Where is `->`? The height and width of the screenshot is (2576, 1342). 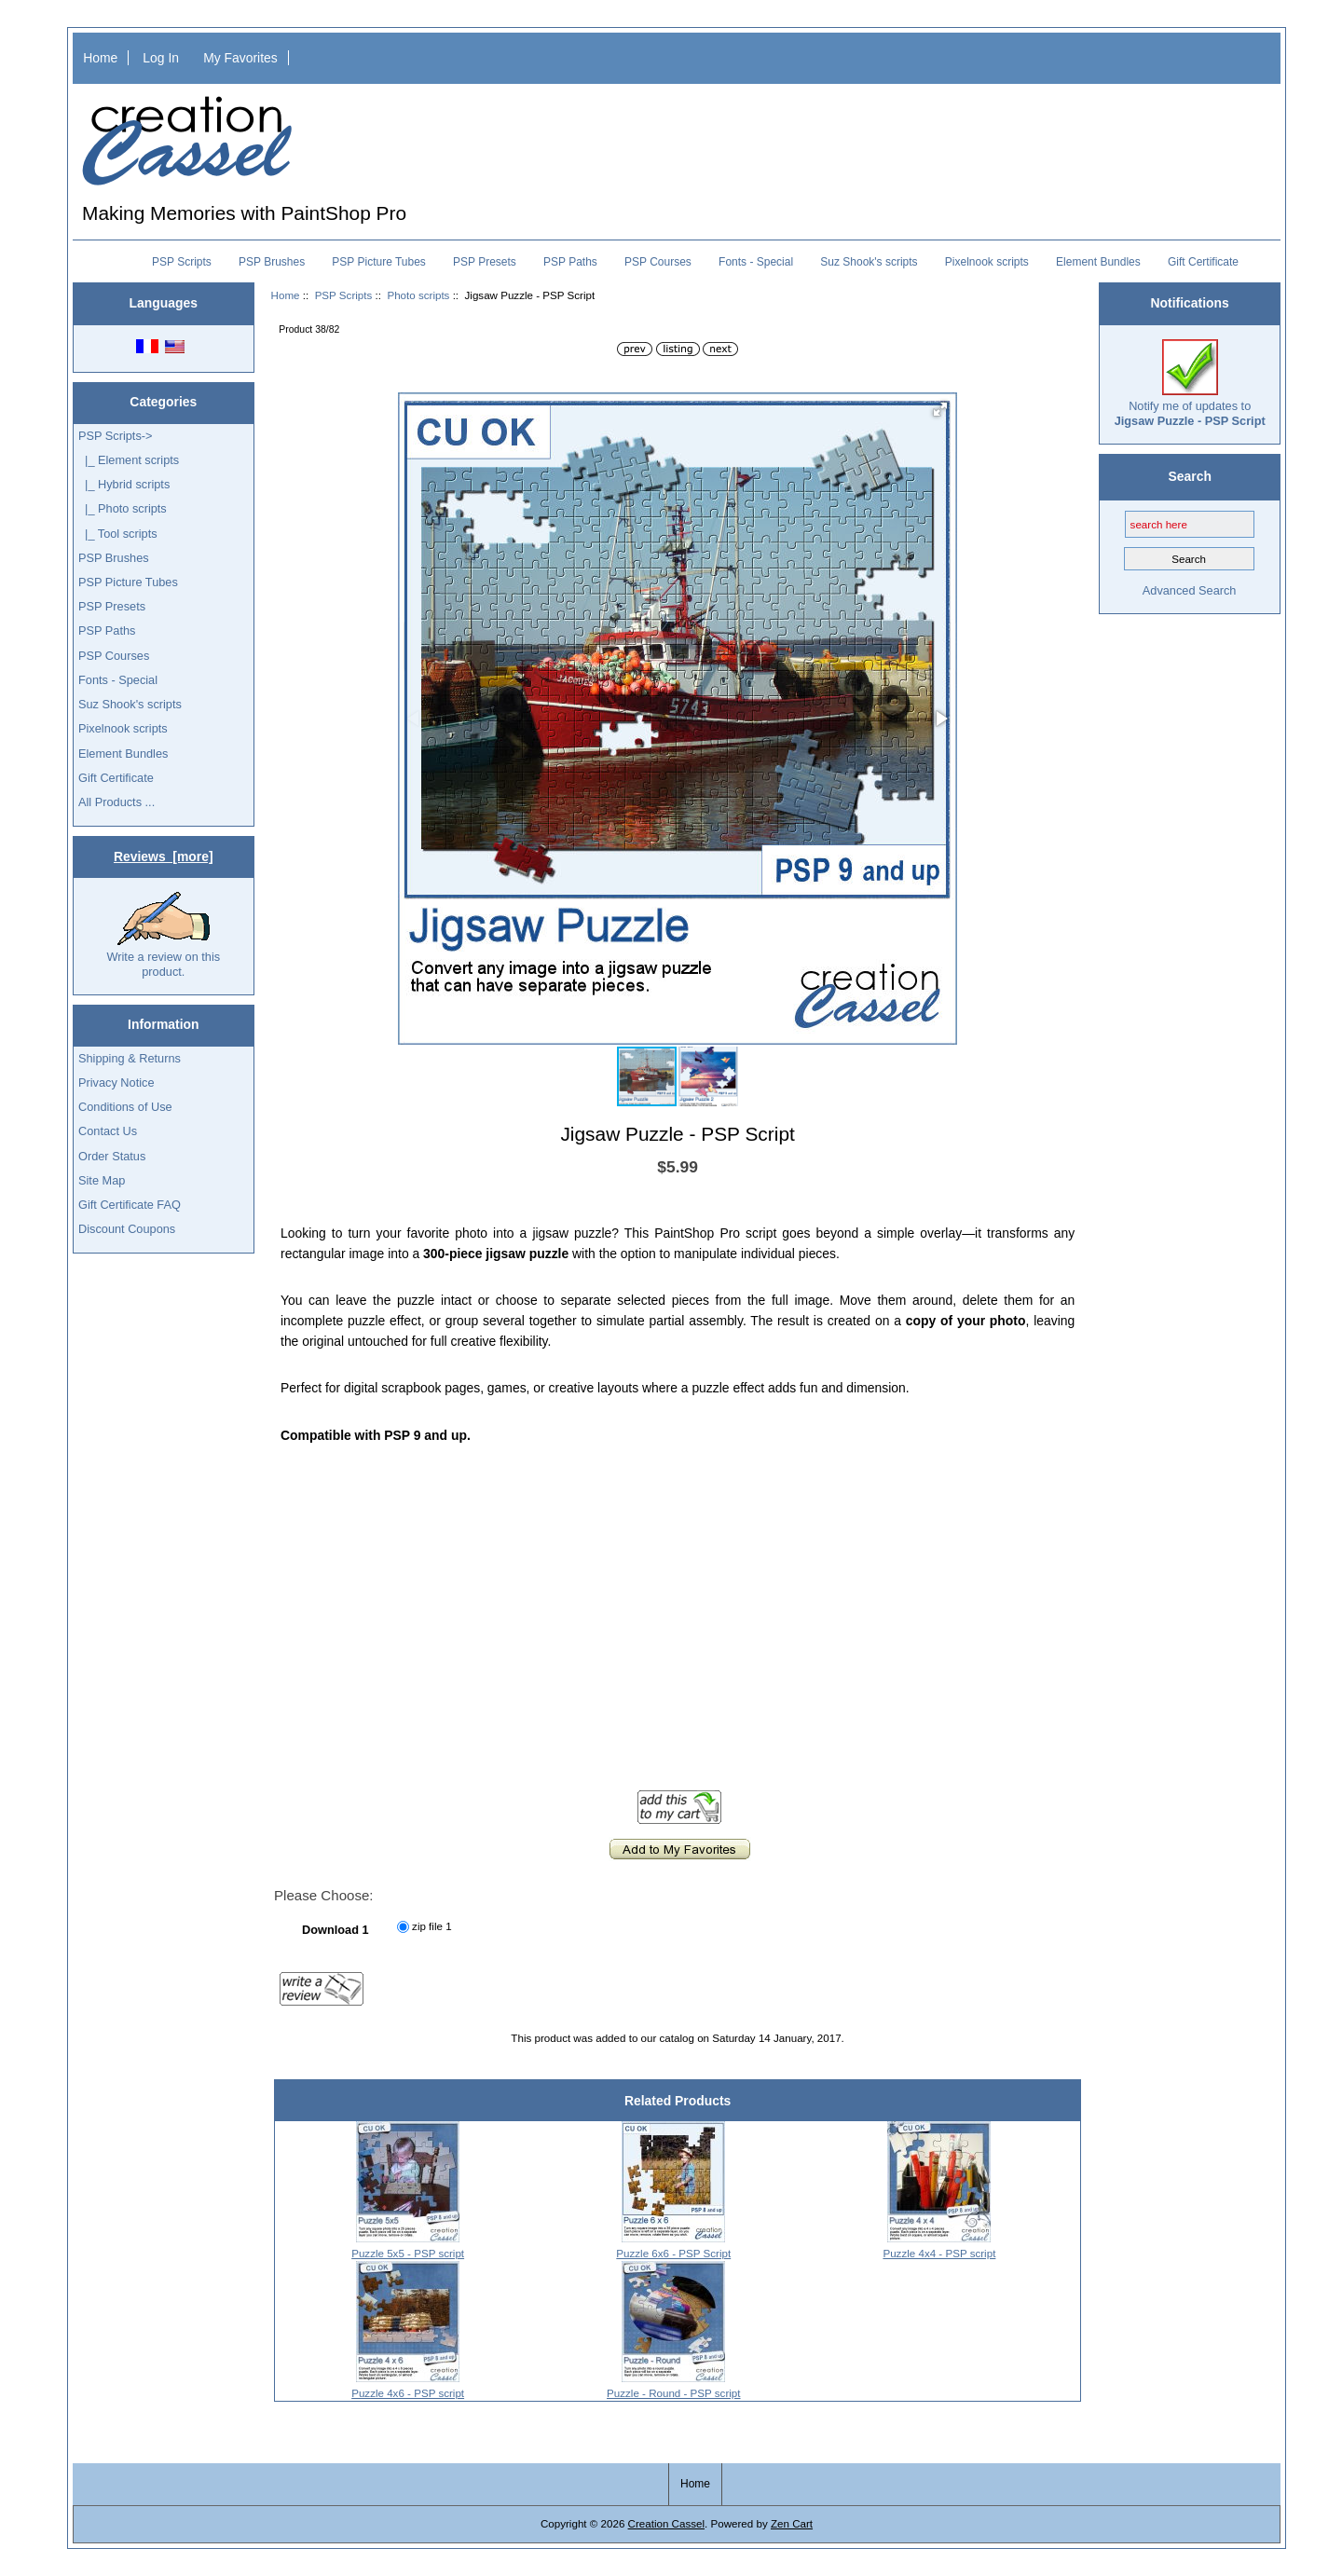 -> is located at coordinates (115, 436).